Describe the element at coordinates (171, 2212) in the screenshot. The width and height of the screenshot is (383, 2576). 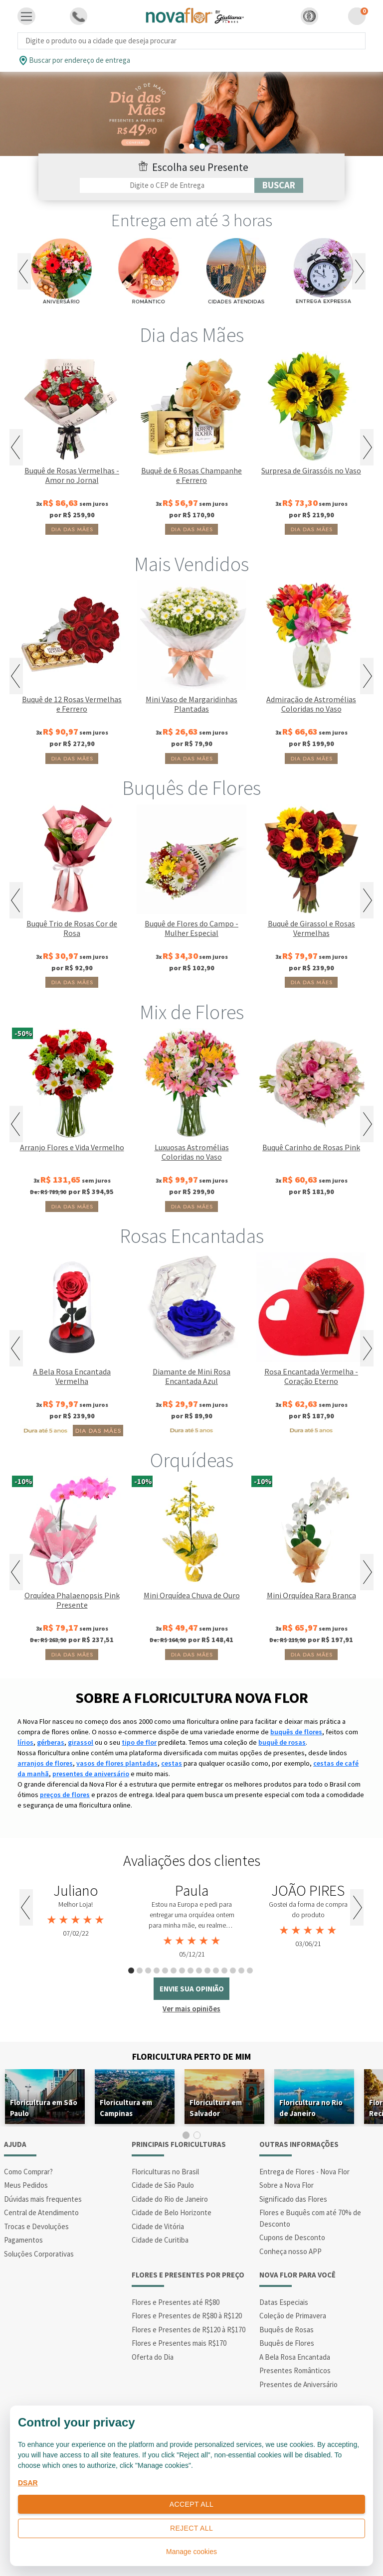
I see `Cidade de Belo Horizonte` at that location.